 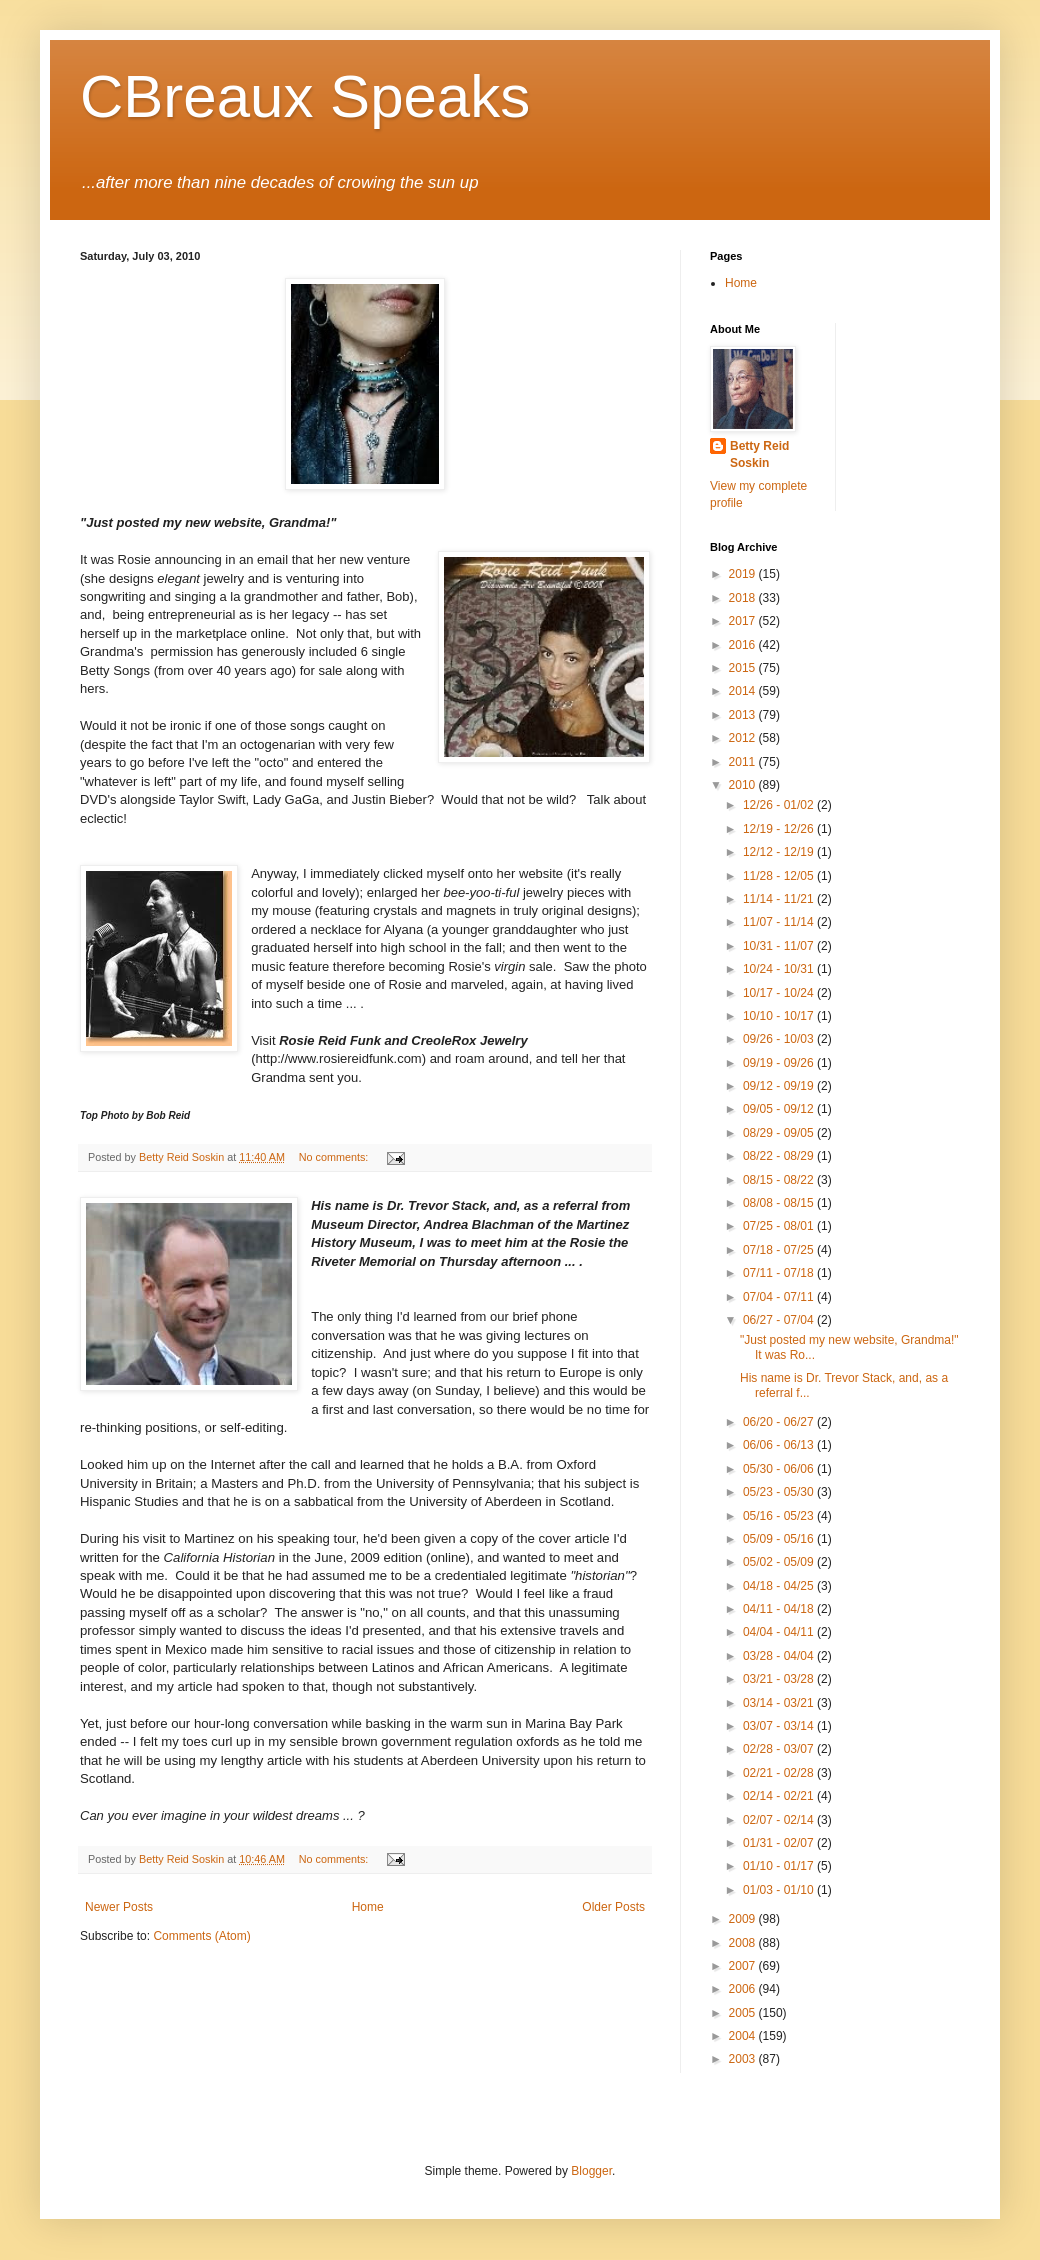 What do you see at coordinates (780, 1203) in the screenshot?
I see `08/08 - 08/15` at bounding box center [780, 1203].